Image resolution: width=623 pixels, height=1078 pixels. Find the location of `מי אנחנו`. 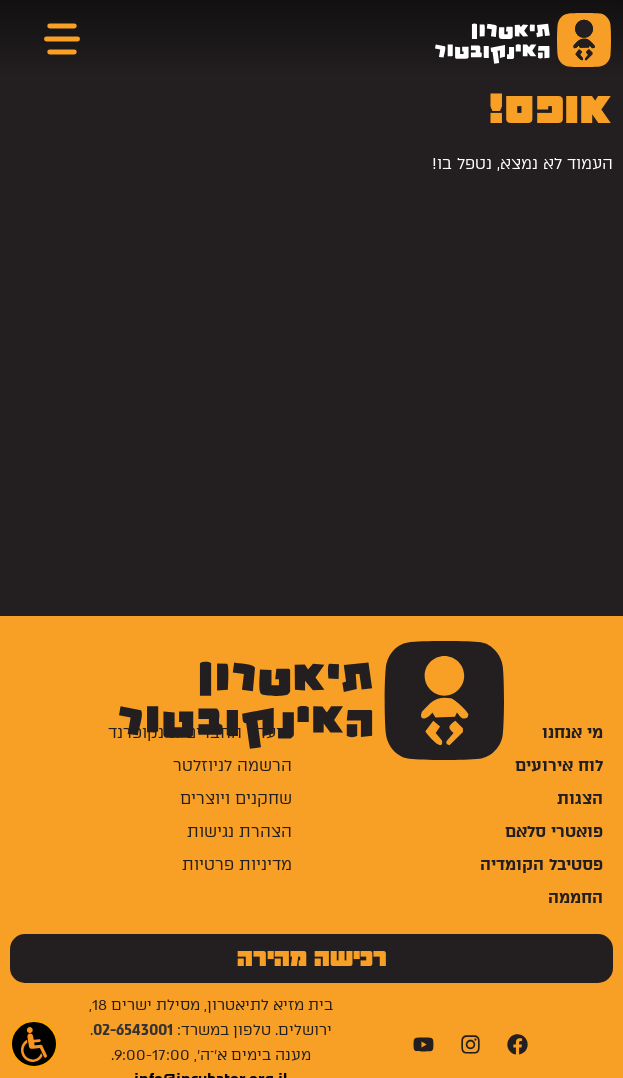

מי אנחנו is located at coordinates (572, 732).